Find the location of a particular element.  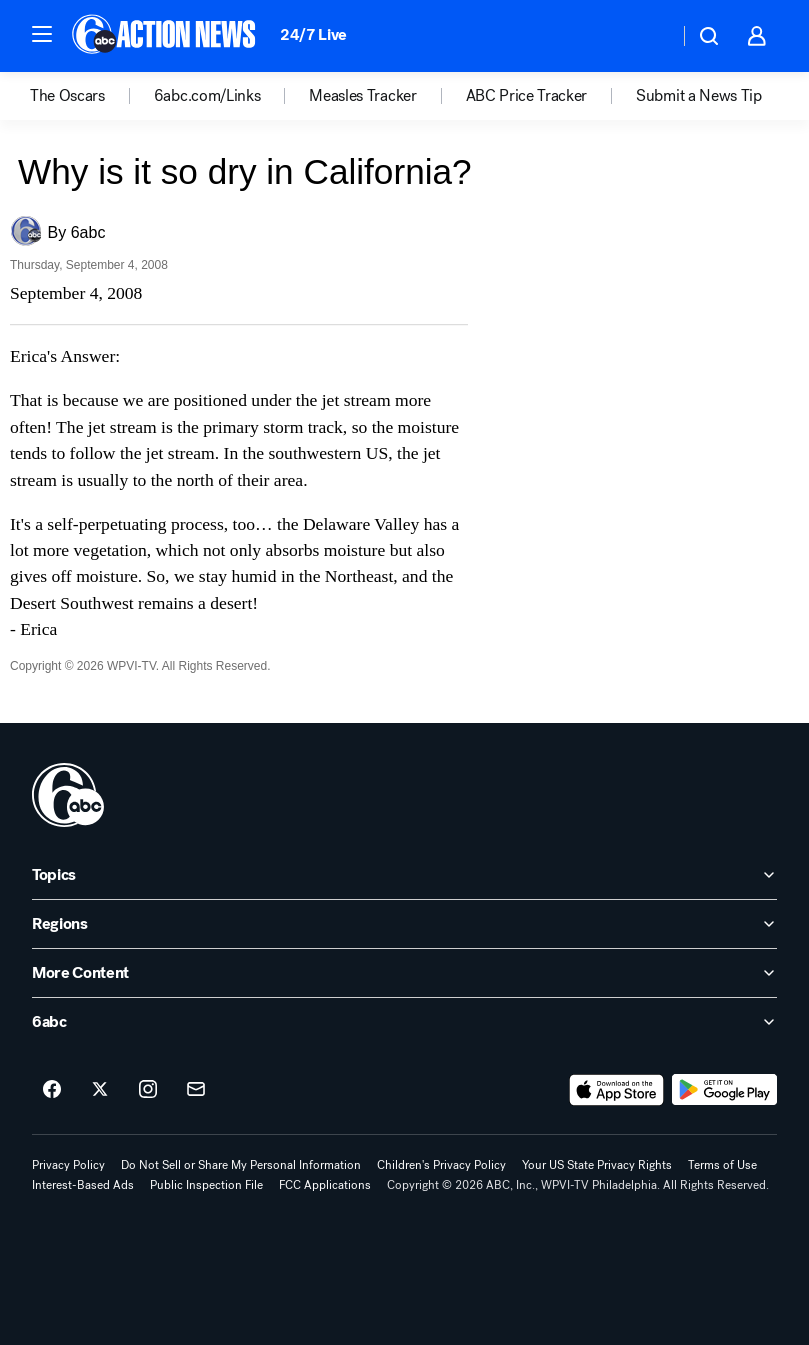

[6abc Philadelphia on twitter] is located at coordinates (100, 1090).